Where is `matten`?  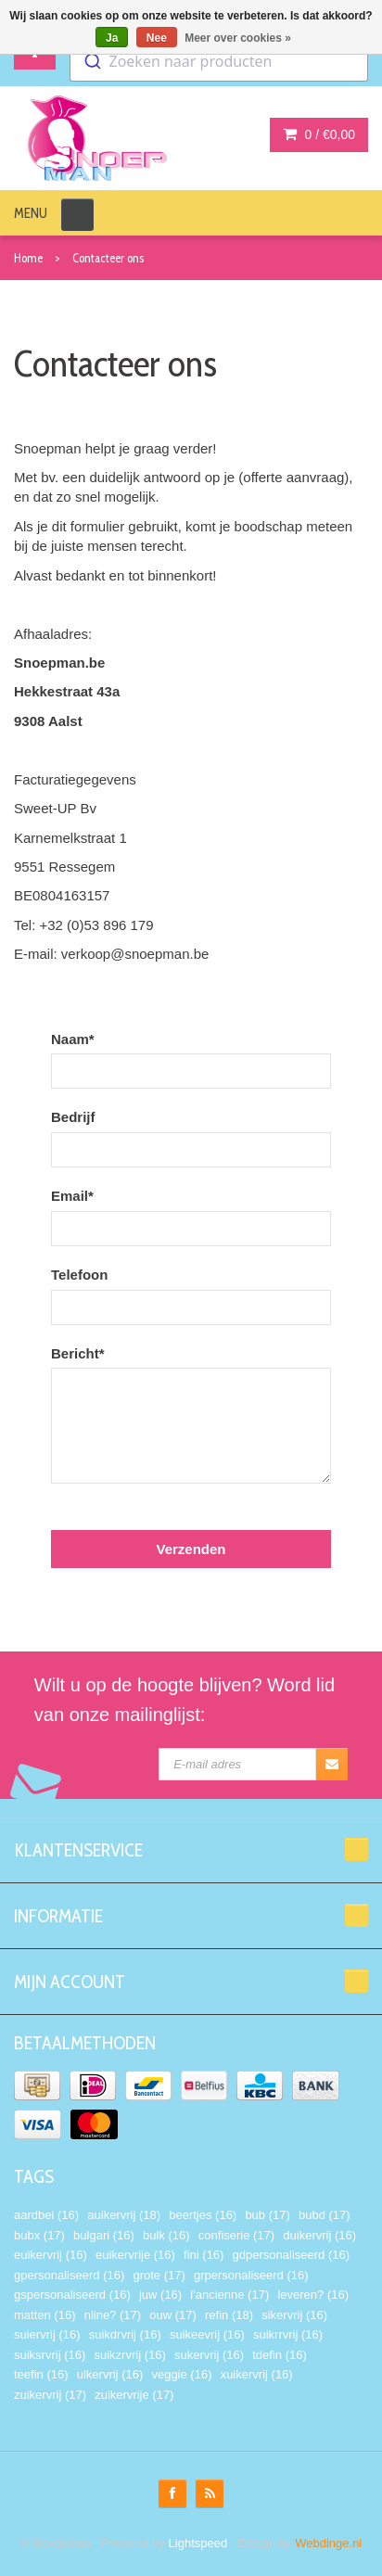
matten is located at coordinates (44, 2315).